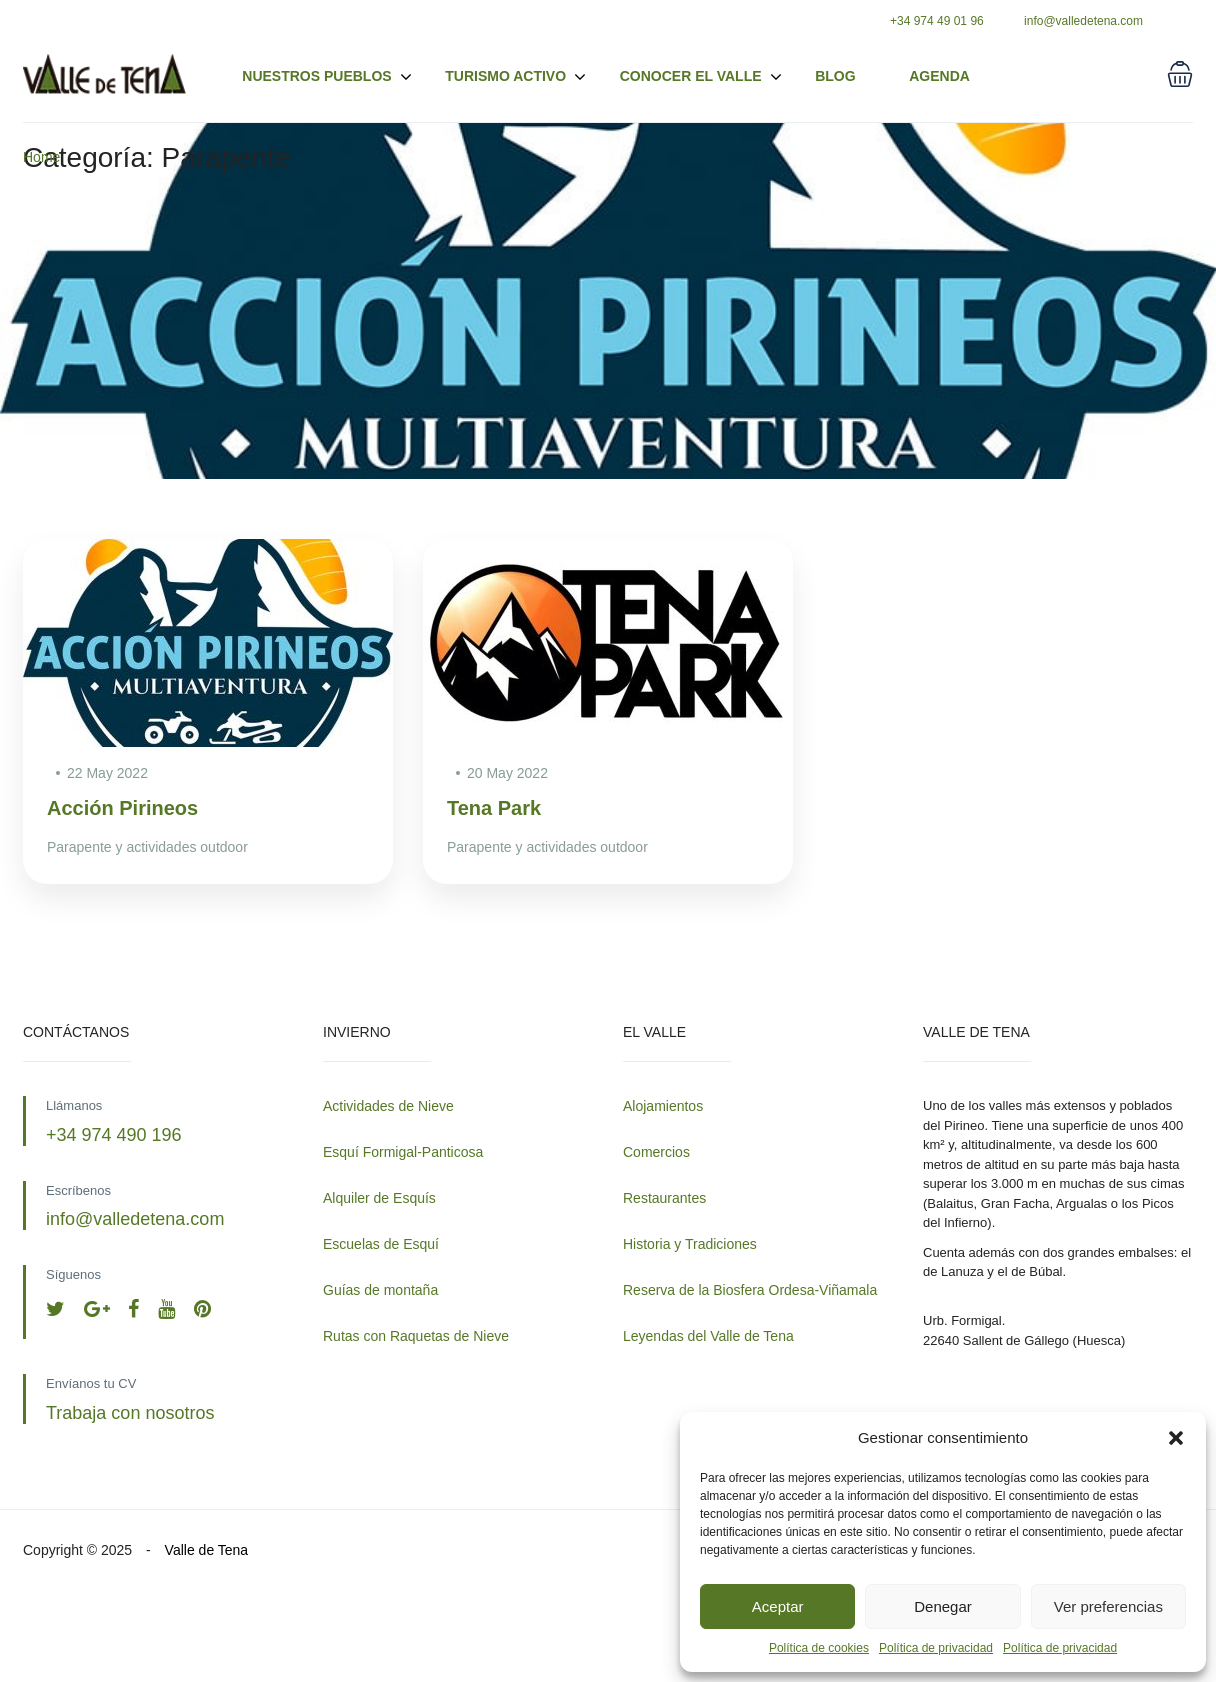  Describe the element at coordinates (379, 1198) in the screenshot. I see `Alquiler de Esquís` at that location.